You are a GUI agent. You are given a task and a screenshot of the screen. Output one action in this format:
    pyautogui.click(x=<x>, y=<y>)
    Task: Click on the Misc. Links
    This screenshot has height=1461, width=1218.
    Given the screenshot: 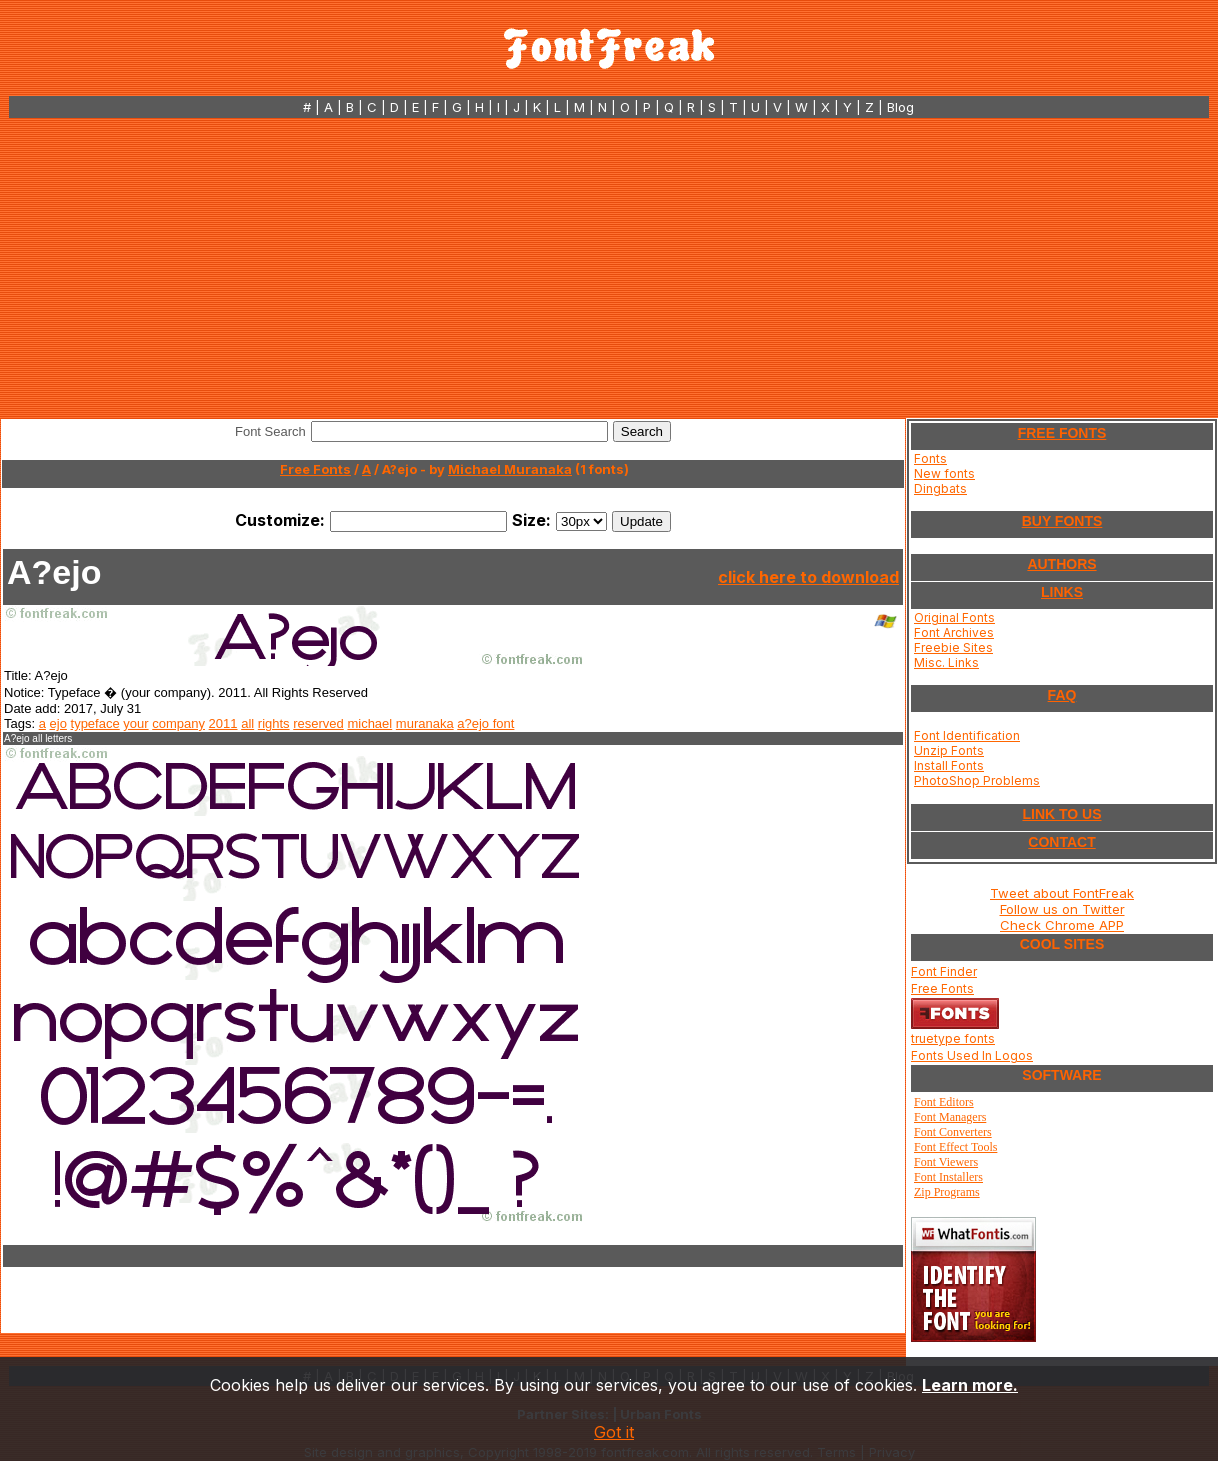 What is the action you would take?
    pyautogui.click(x=946, y=662)
    